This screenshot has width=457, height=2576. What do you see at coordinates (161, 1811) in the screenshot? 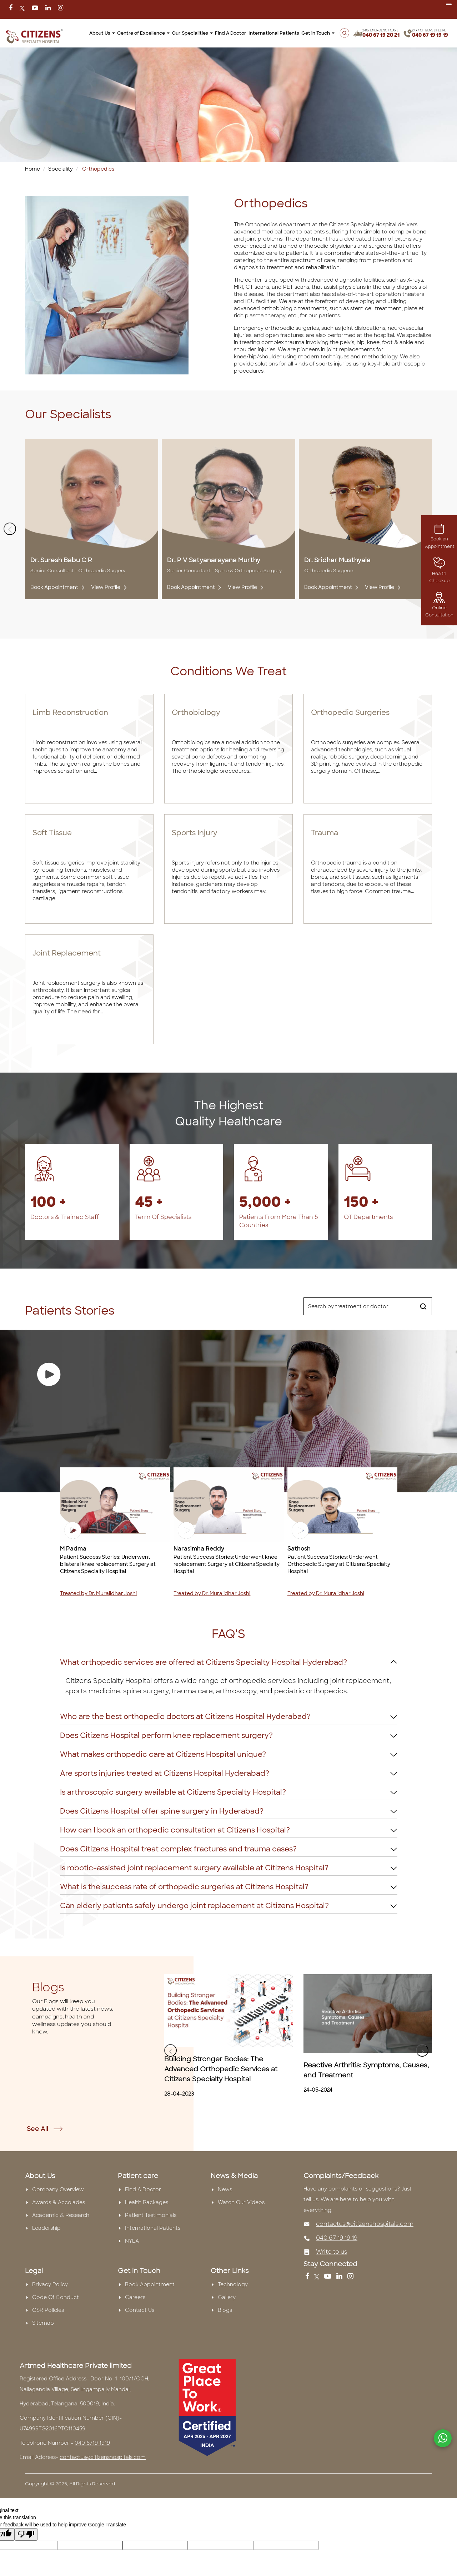
I see `Does Citizens Hospital offer spine surgery in Hyderabad?` at bounding box center [161, 1811].